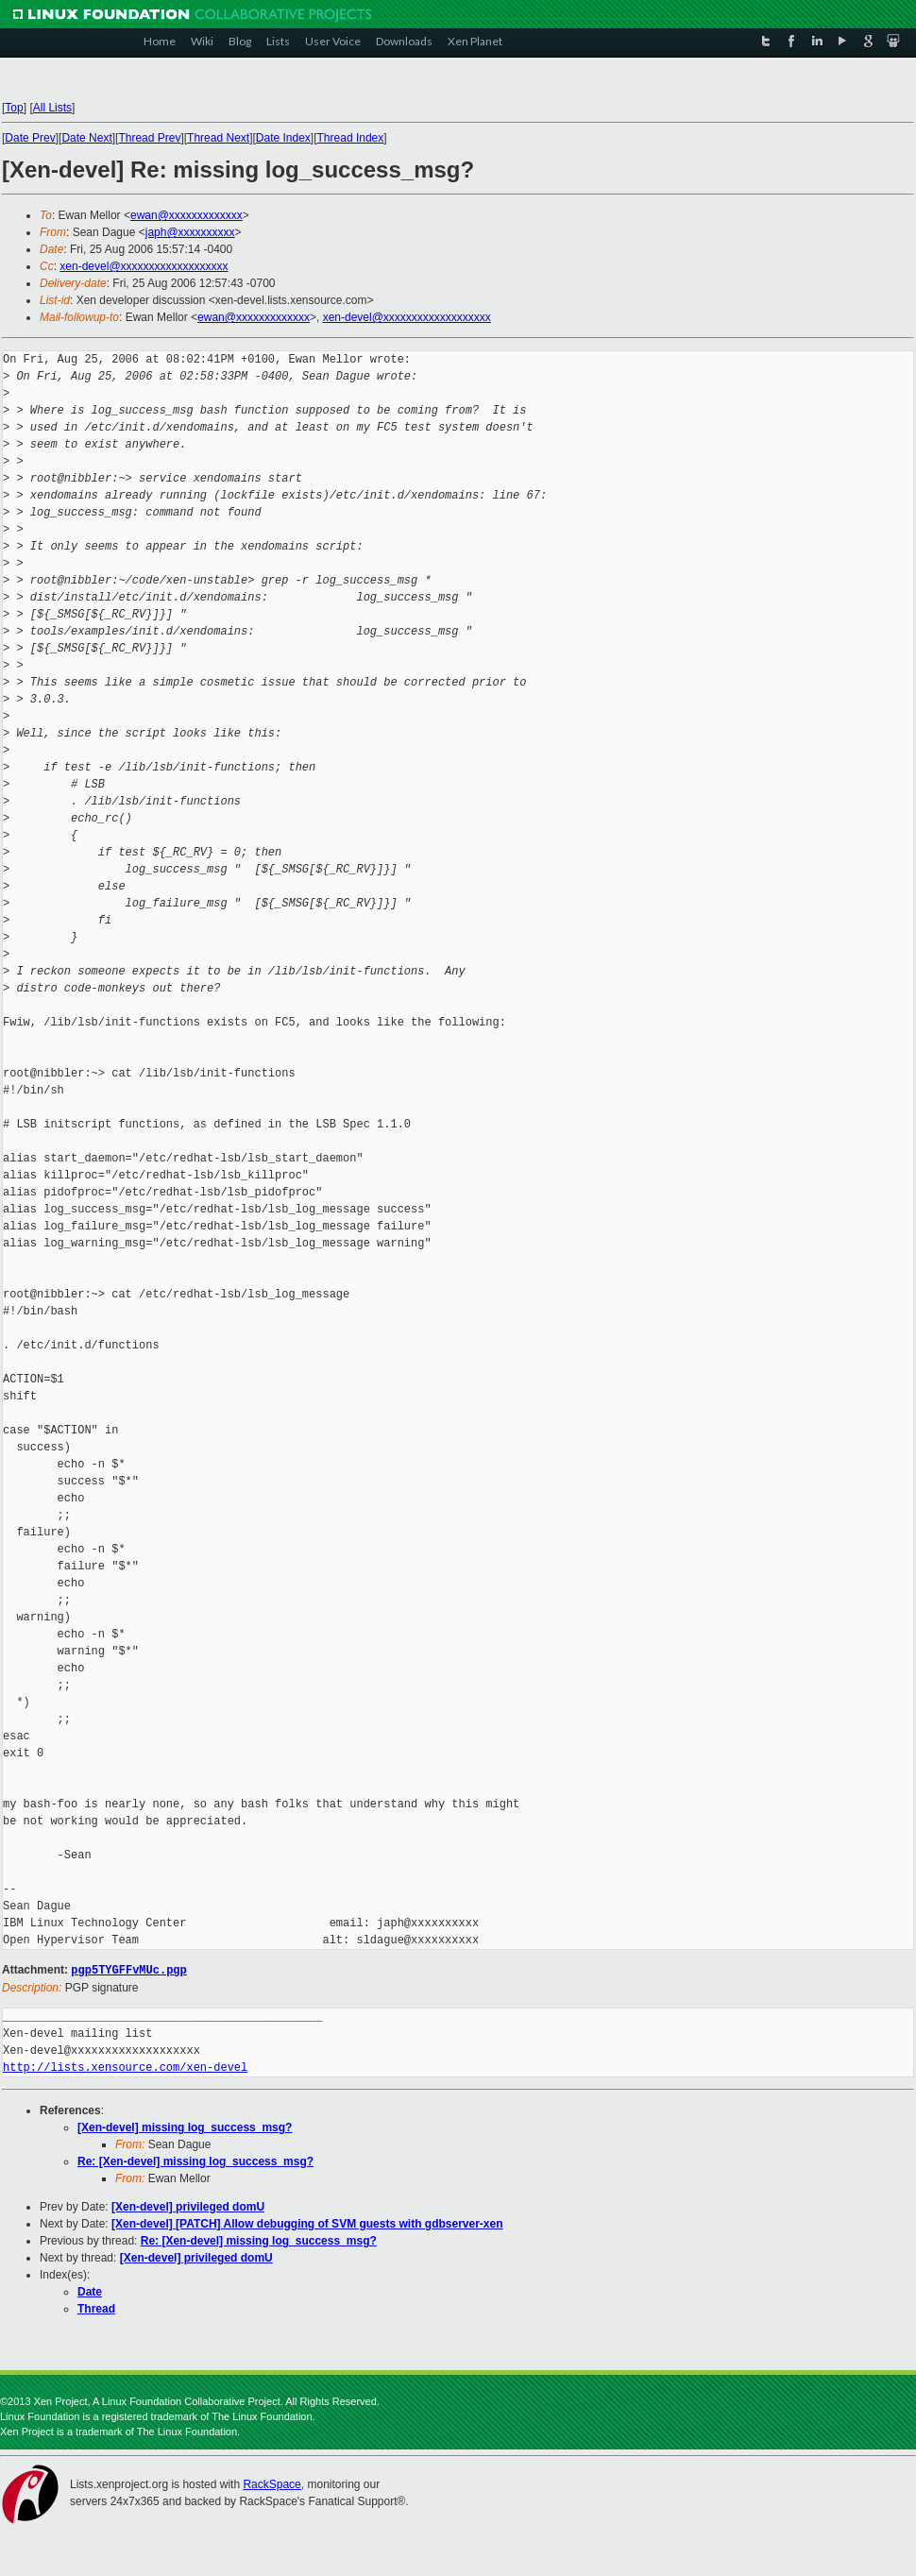 The image size is (916, 2576). I want to click on Date Index, so click(283, 137).